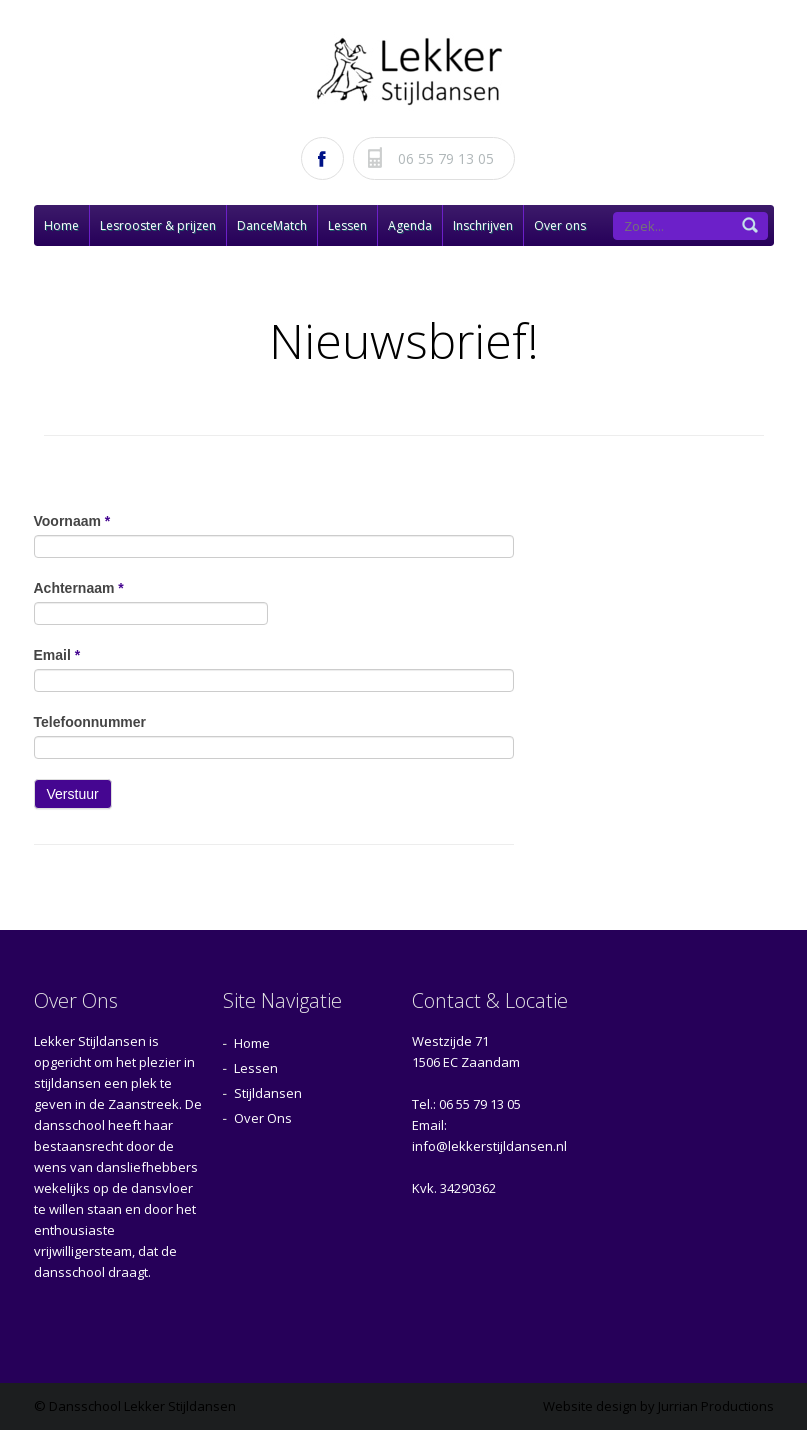  Describe the element at coordinates (73, 794) in the screenshot. I see `Verstuur` at that location.